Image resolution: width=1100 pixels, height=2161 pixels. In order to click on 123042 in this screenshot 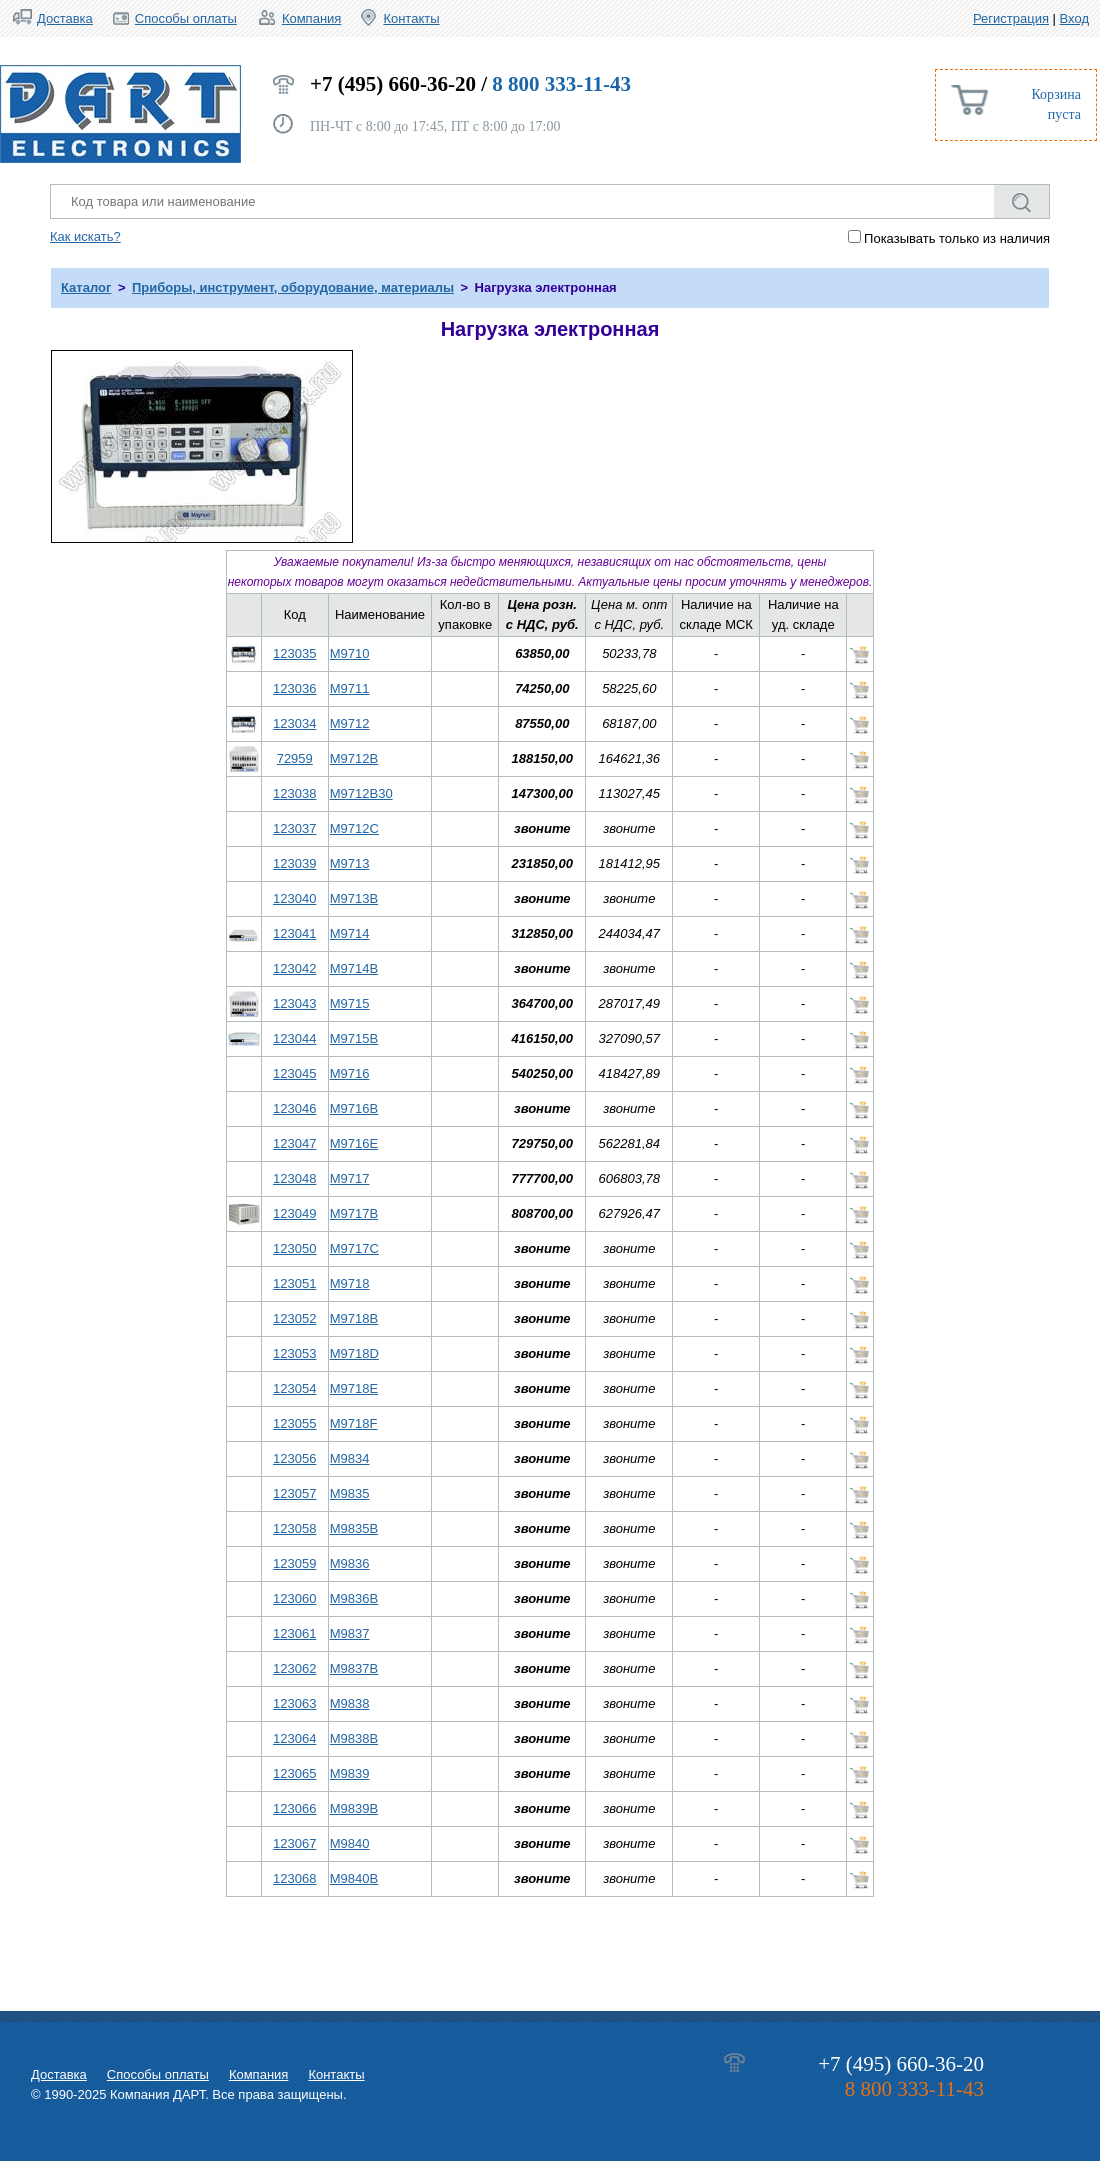, I will do `click(294, 968)`.